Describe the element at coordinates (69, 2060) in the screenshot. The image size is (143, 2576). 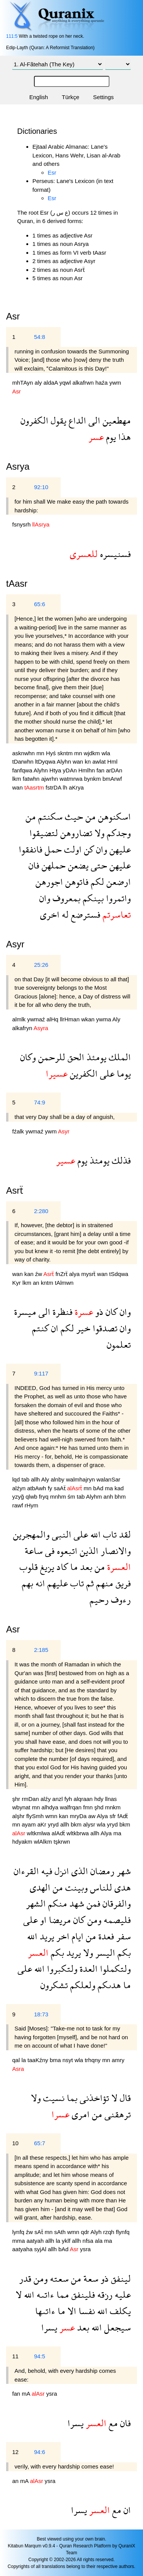
I see `nsyt` at that location.